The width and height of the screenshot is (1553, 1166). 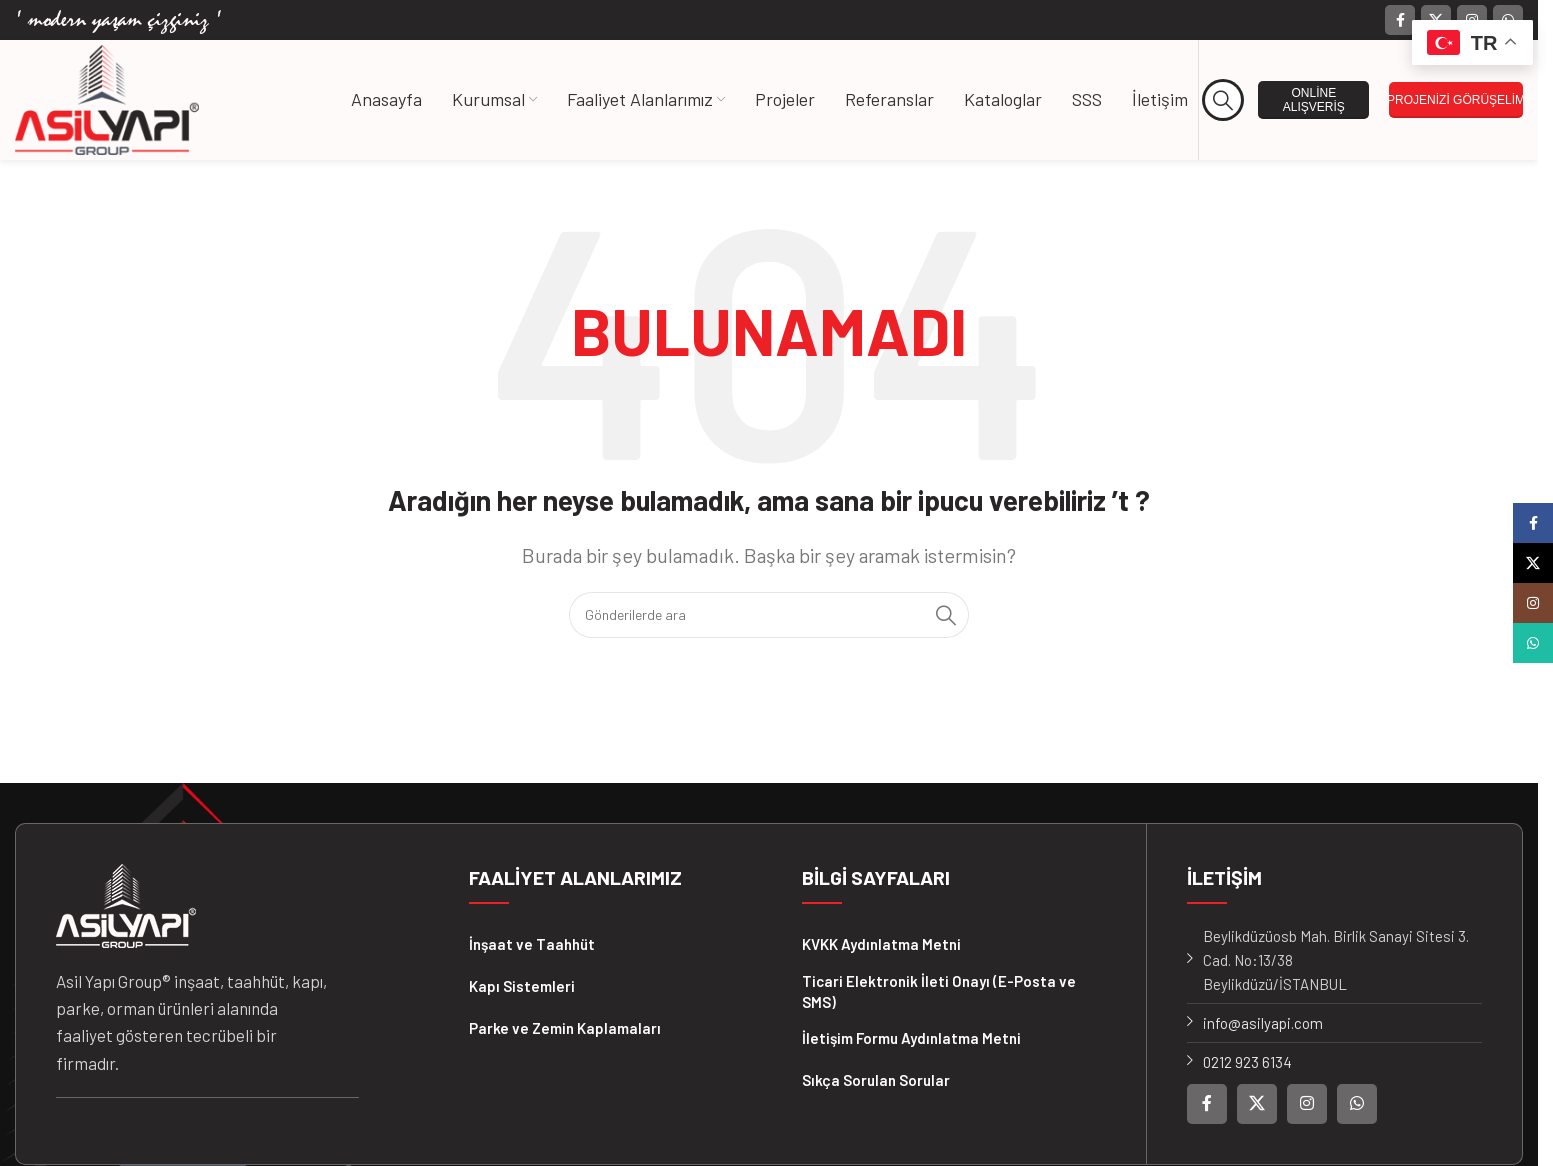 I want to click on [WhatsApp sosyal bağlantısı], so click(x=1357, y=1104).